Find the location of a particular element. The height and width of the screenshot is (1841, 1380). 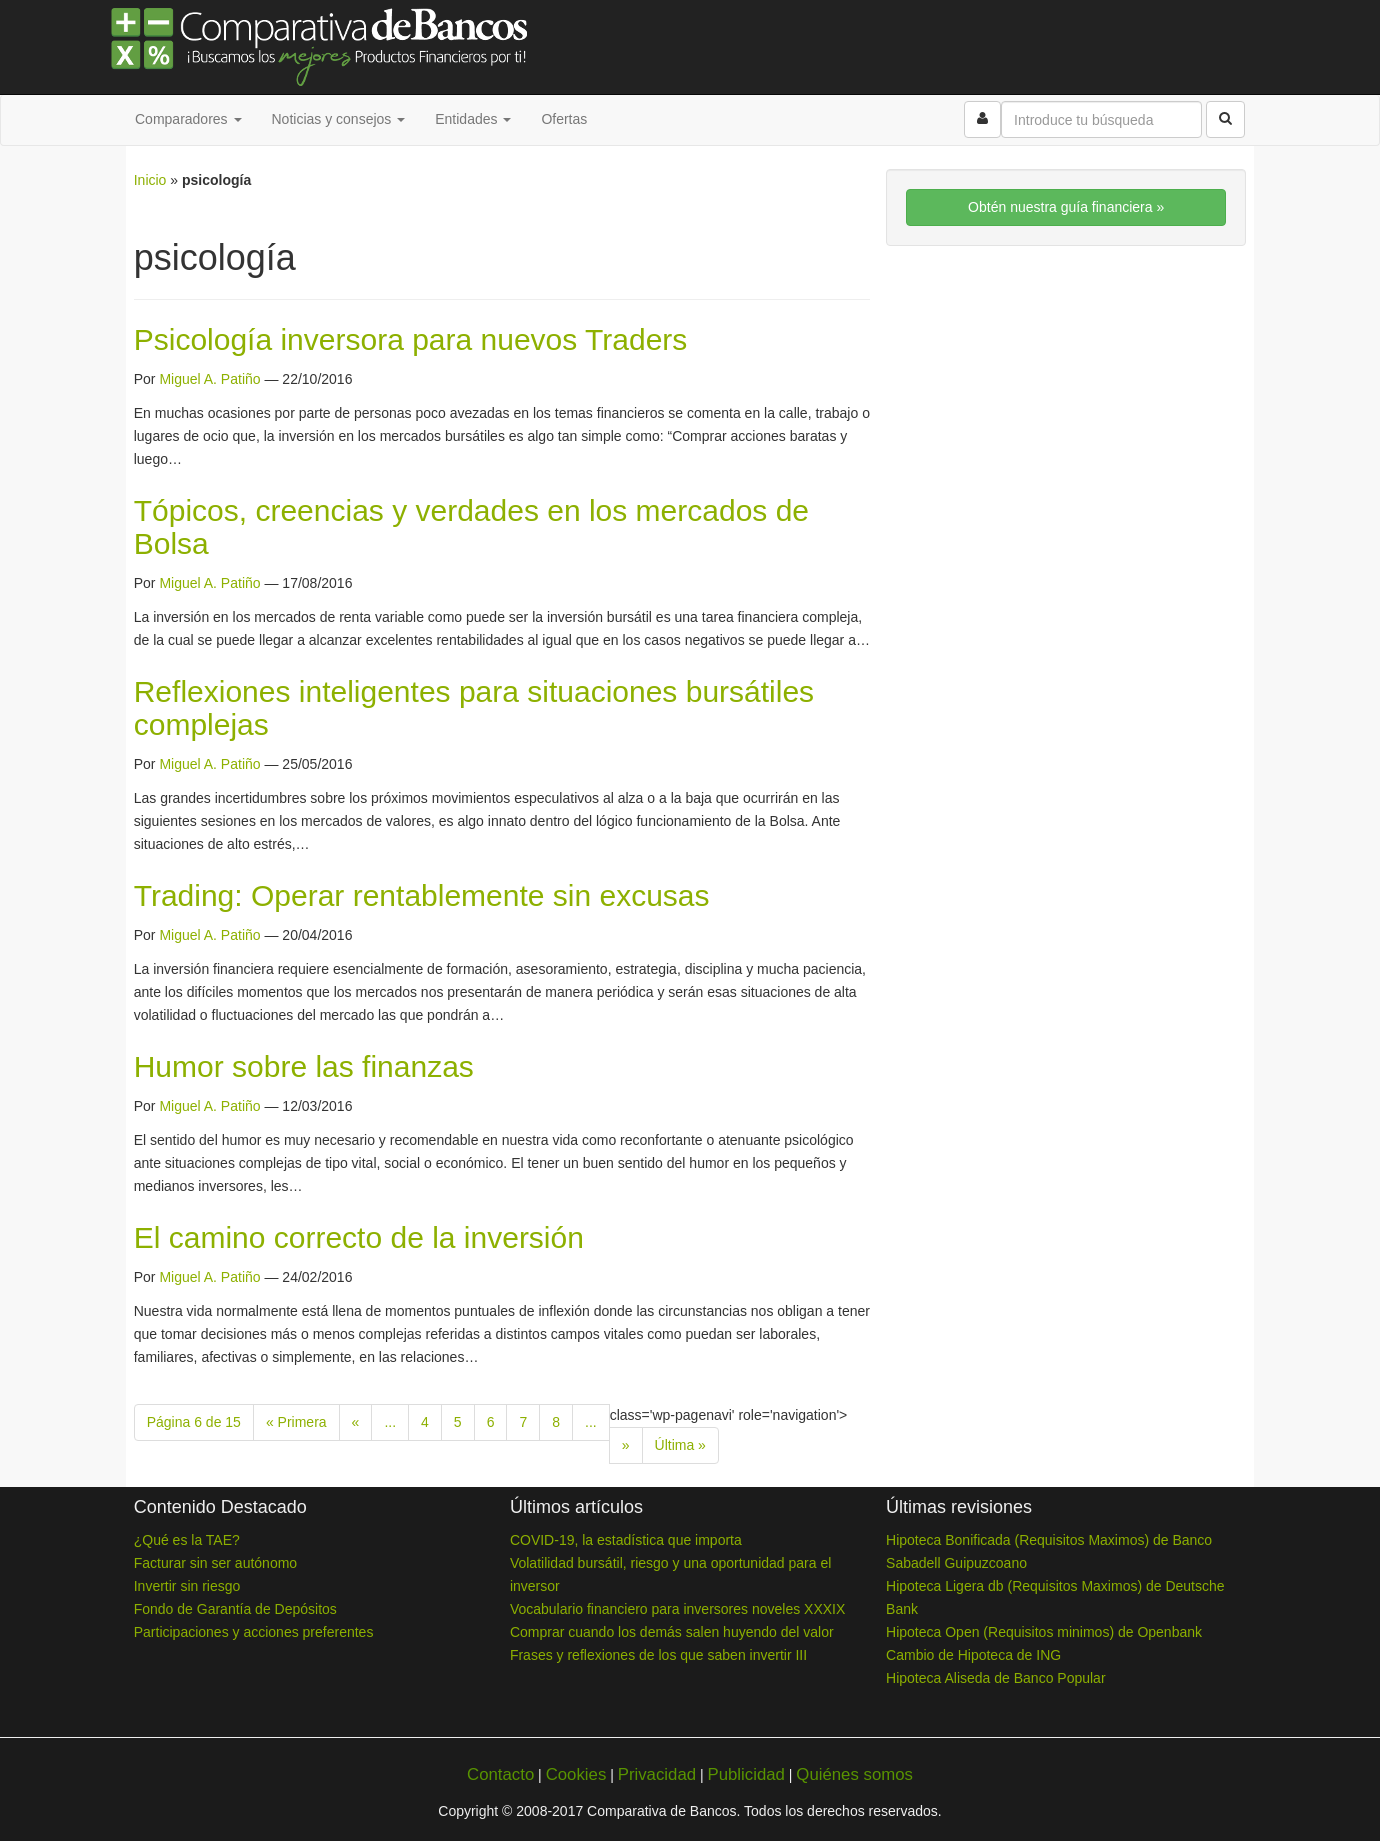

Inicio is located at coordinates (150, 180).